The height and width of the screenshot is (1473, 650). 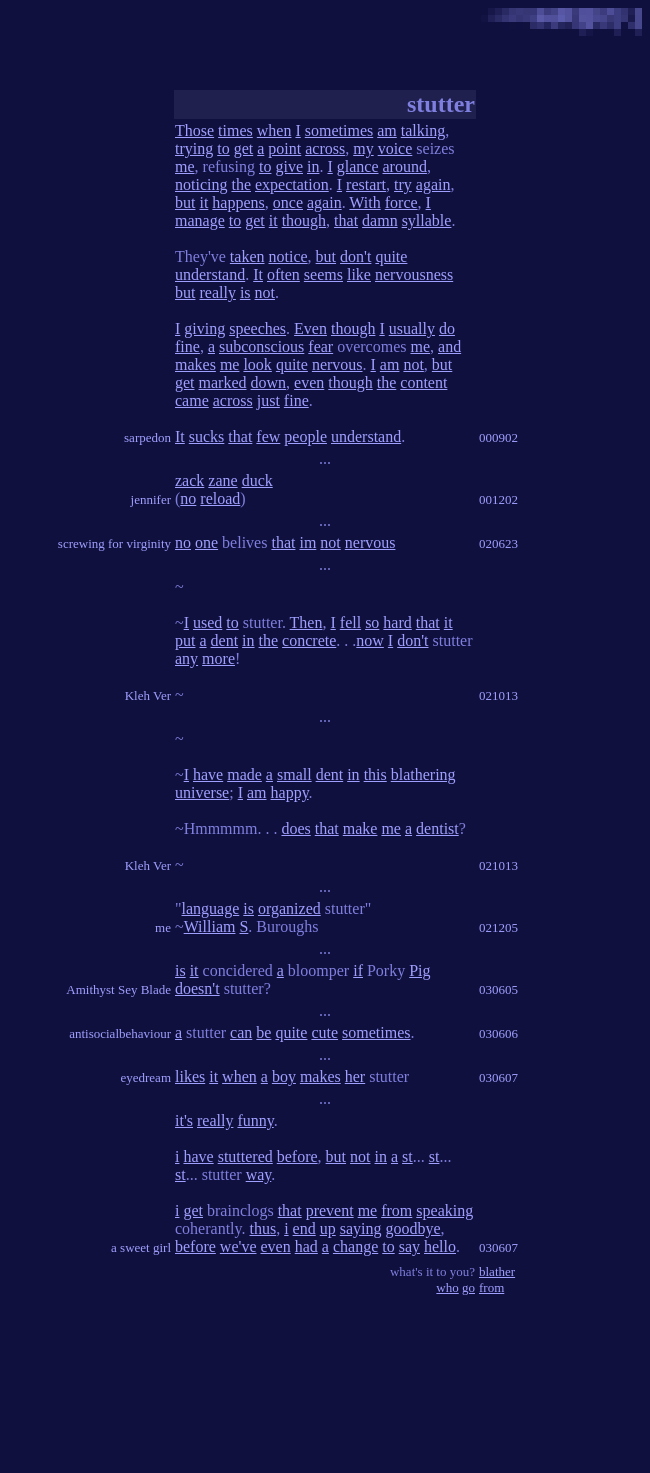 What do you see at coordinates (235, 130) in the screenshot?
I see `times` at bounding box center [235, 130].